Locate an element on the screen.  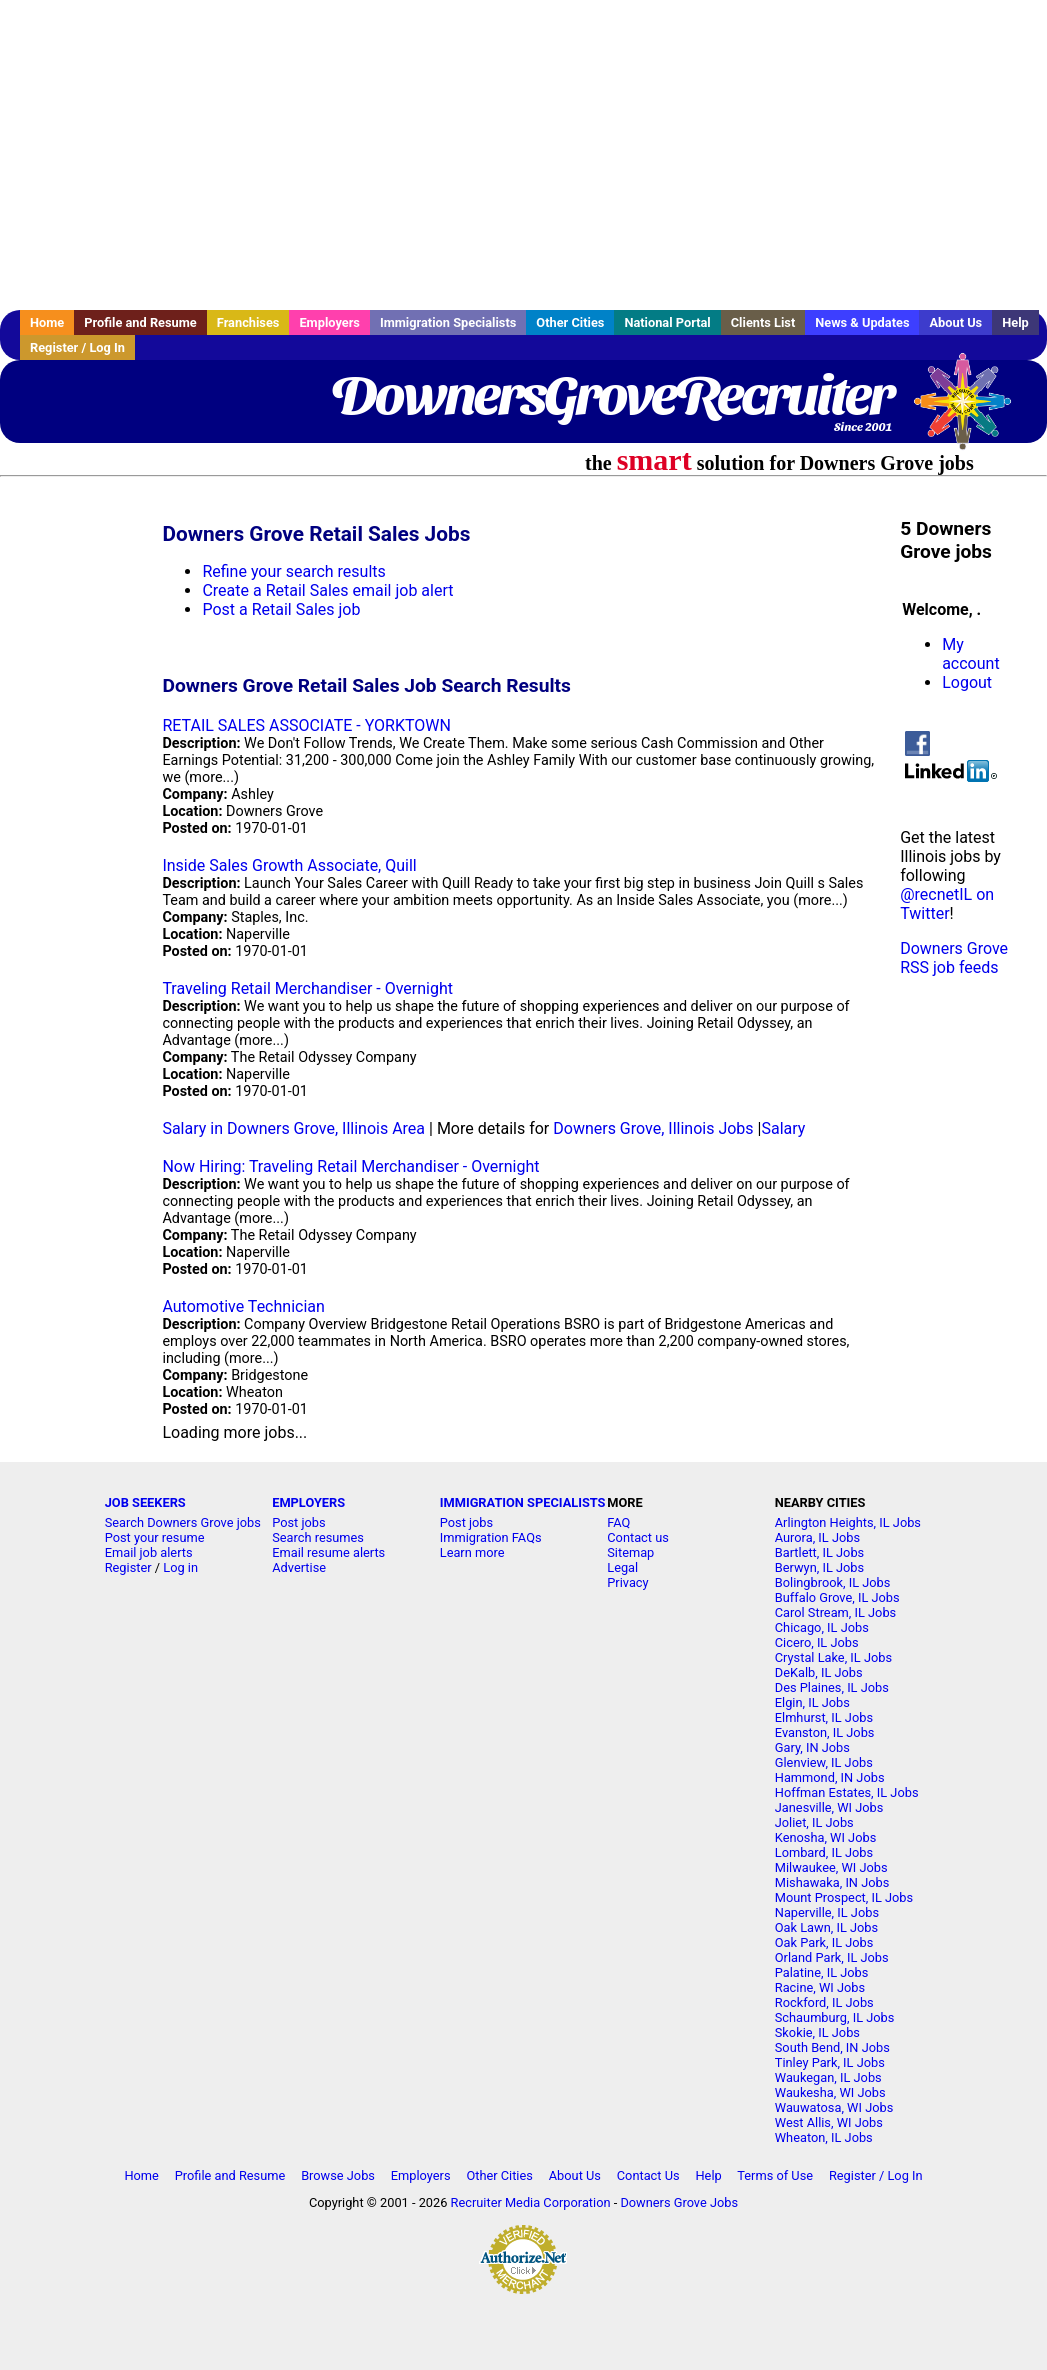
Salary is located at coordinates (783, 1128).